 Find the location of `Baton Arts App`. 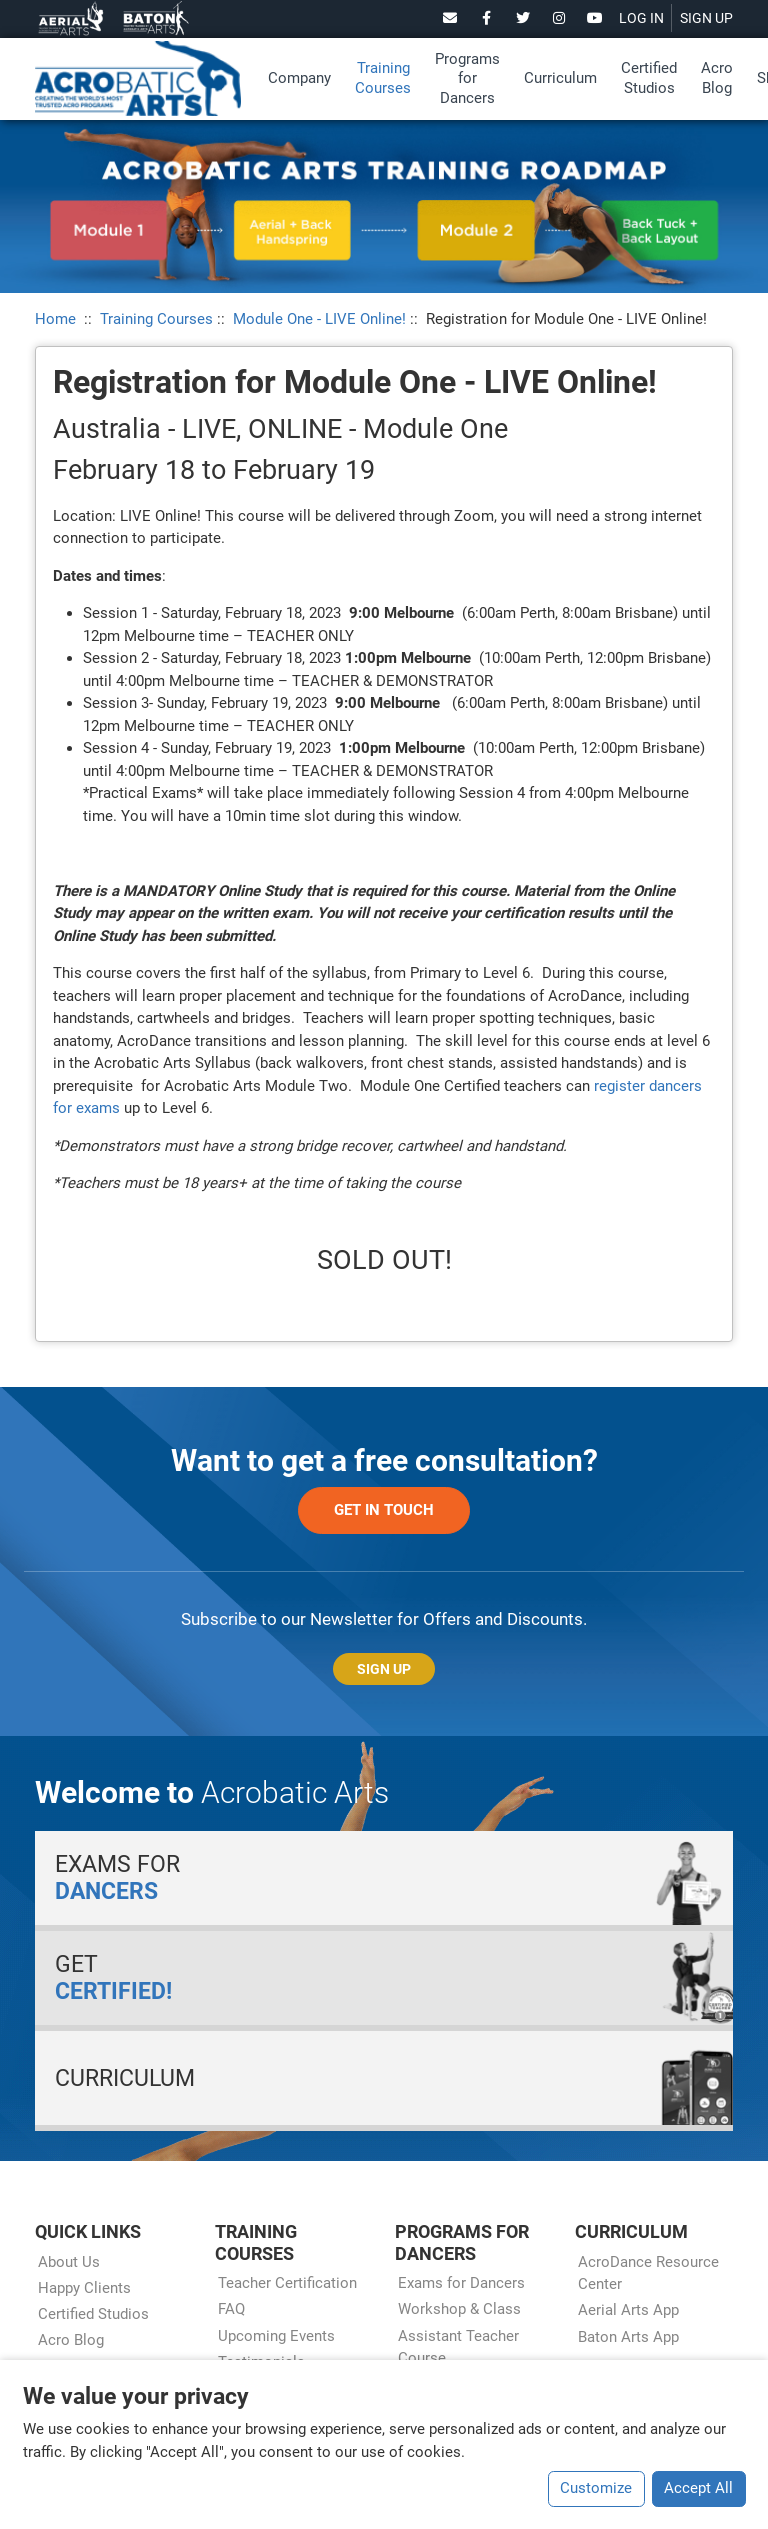

Baton Arts App is located at coordinates (628, 2337).